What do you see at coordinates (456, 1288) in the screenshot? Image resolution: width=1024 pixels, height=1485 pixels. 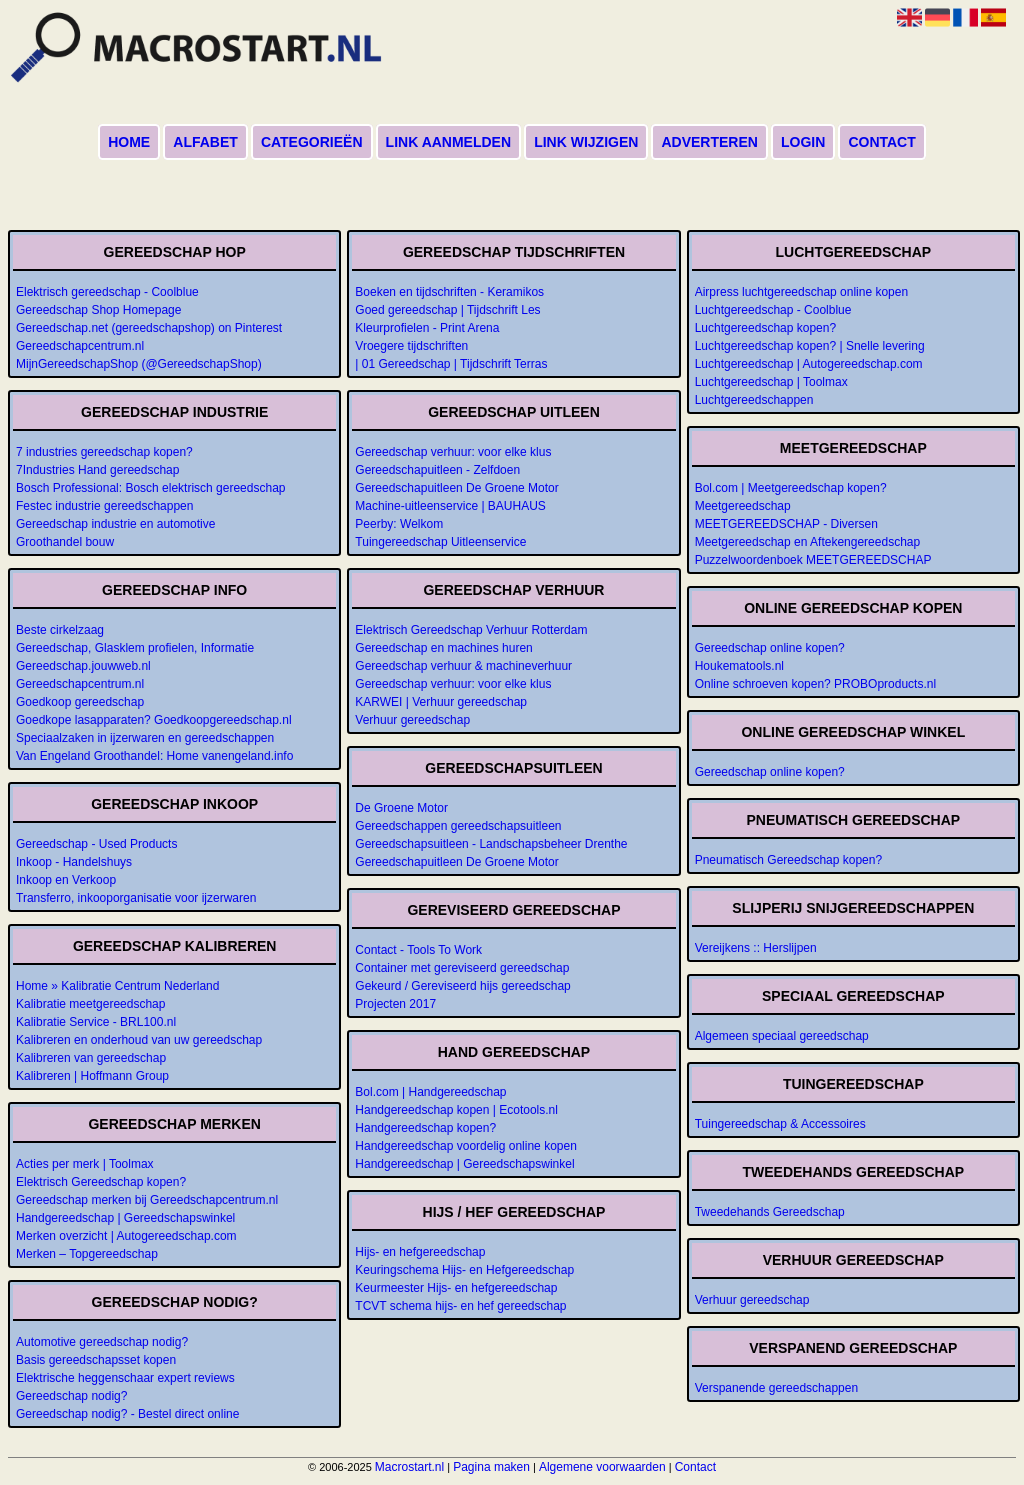 I see `Keurmeester Hijs- en hefgereedschap` at bounding box center [456, 1288].